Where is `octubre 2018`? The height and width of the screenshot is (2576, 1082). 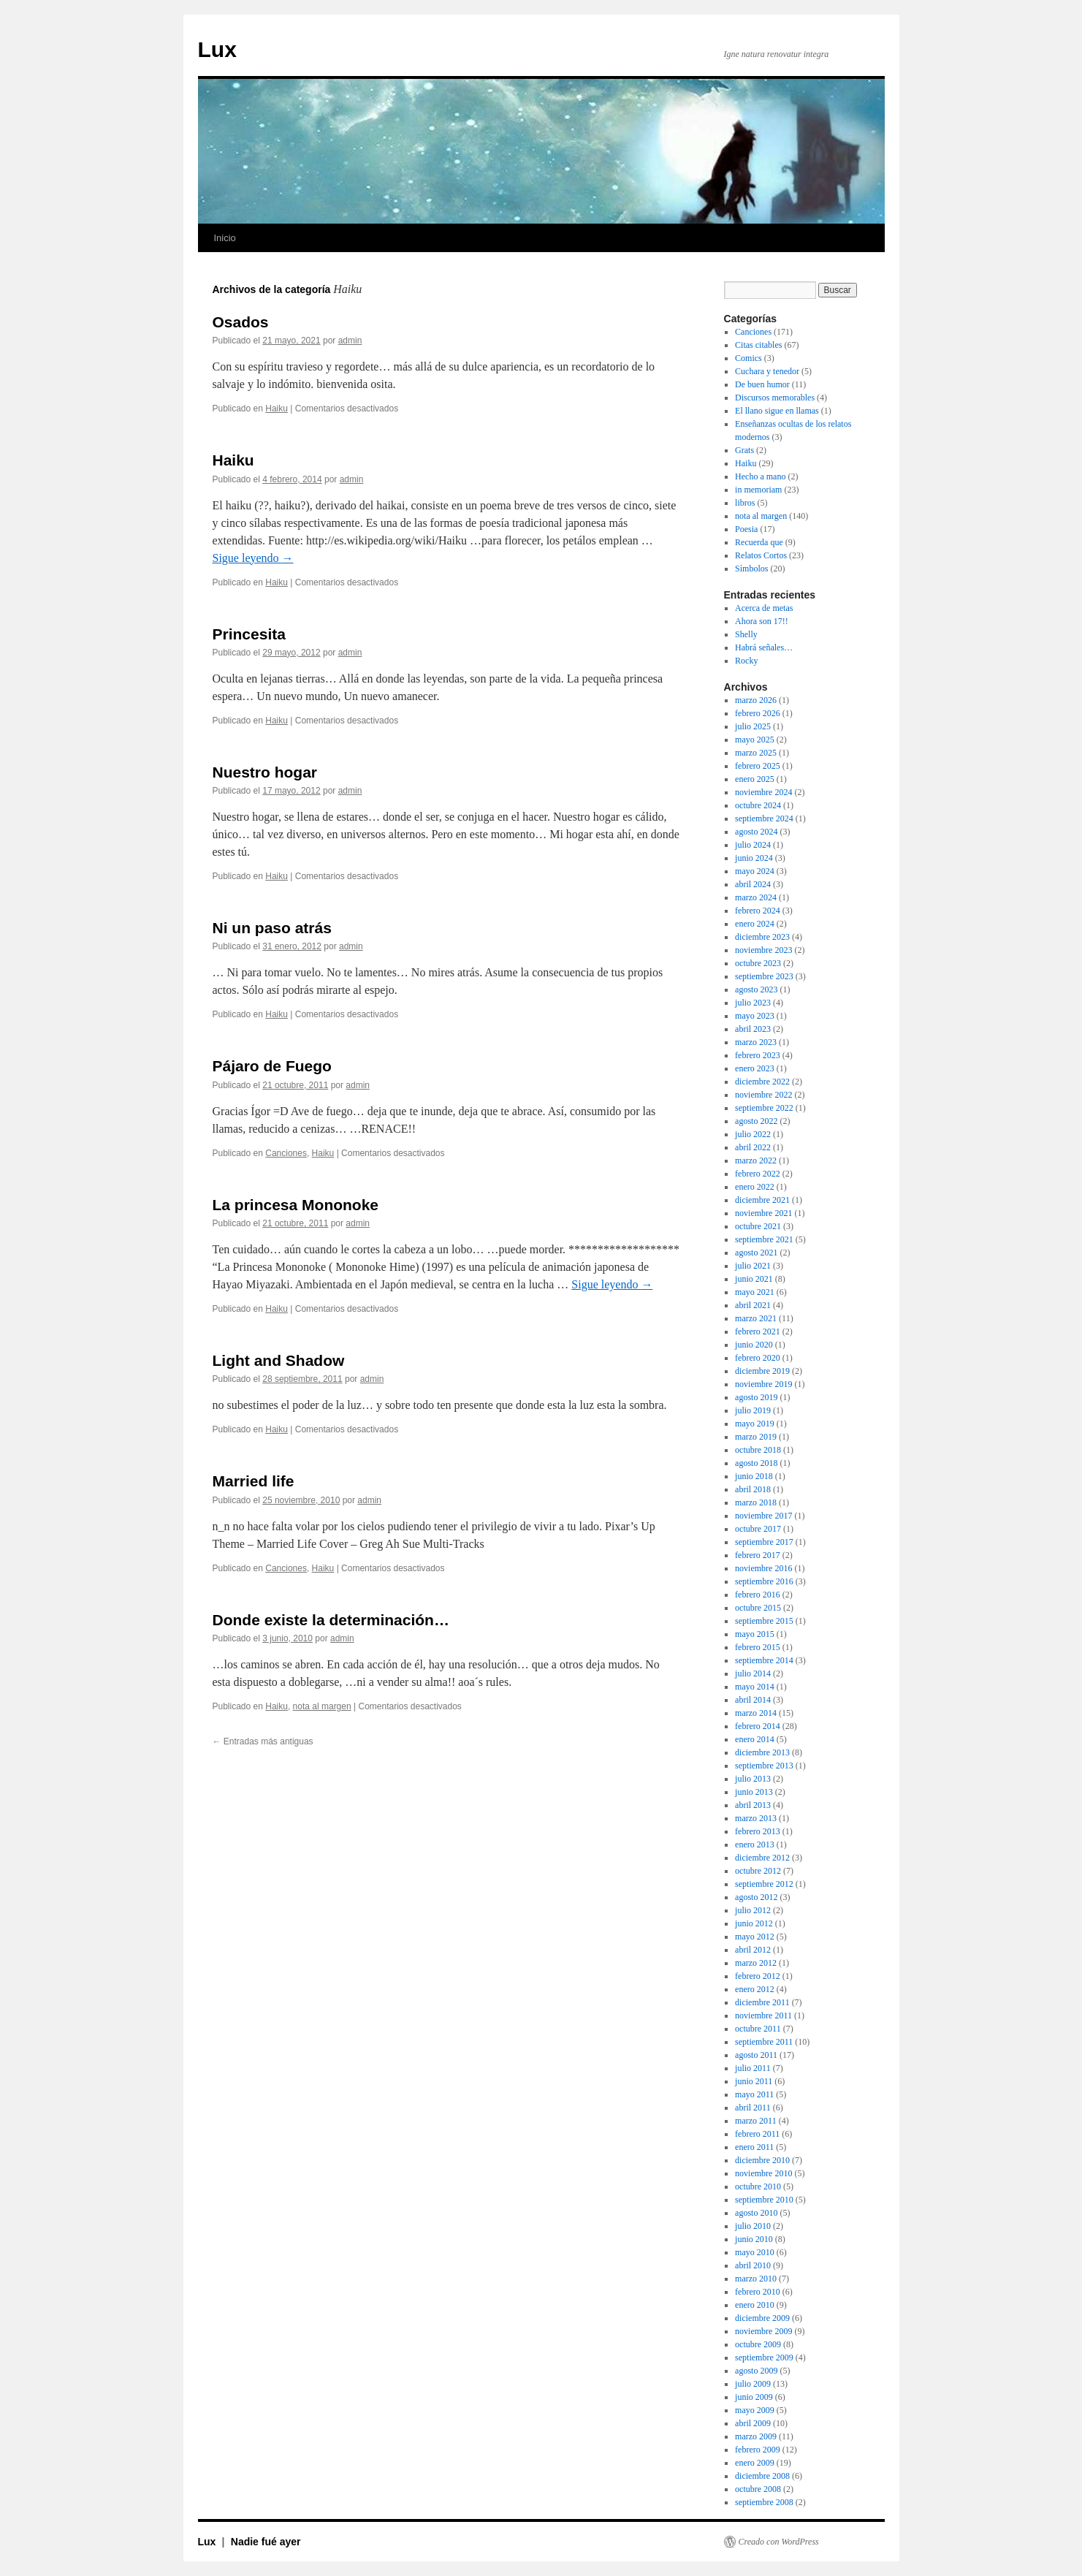
octubre 2018 is located at coordinates (758, 1450).